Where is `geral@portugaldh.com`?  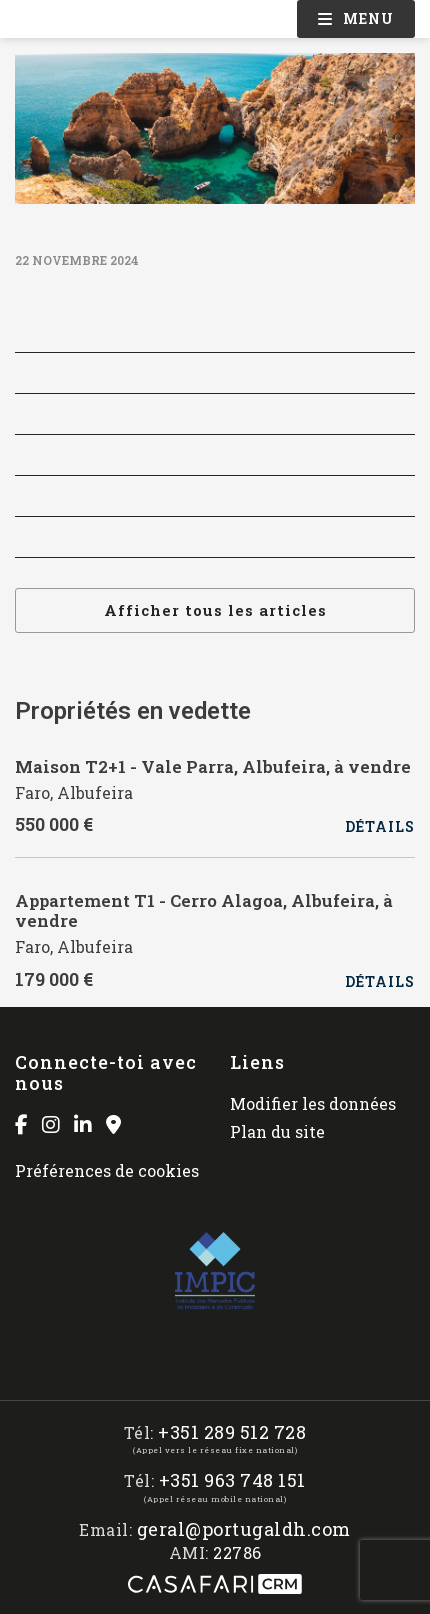
geral@portugaldh.com is located at coordinates (244, 1529).